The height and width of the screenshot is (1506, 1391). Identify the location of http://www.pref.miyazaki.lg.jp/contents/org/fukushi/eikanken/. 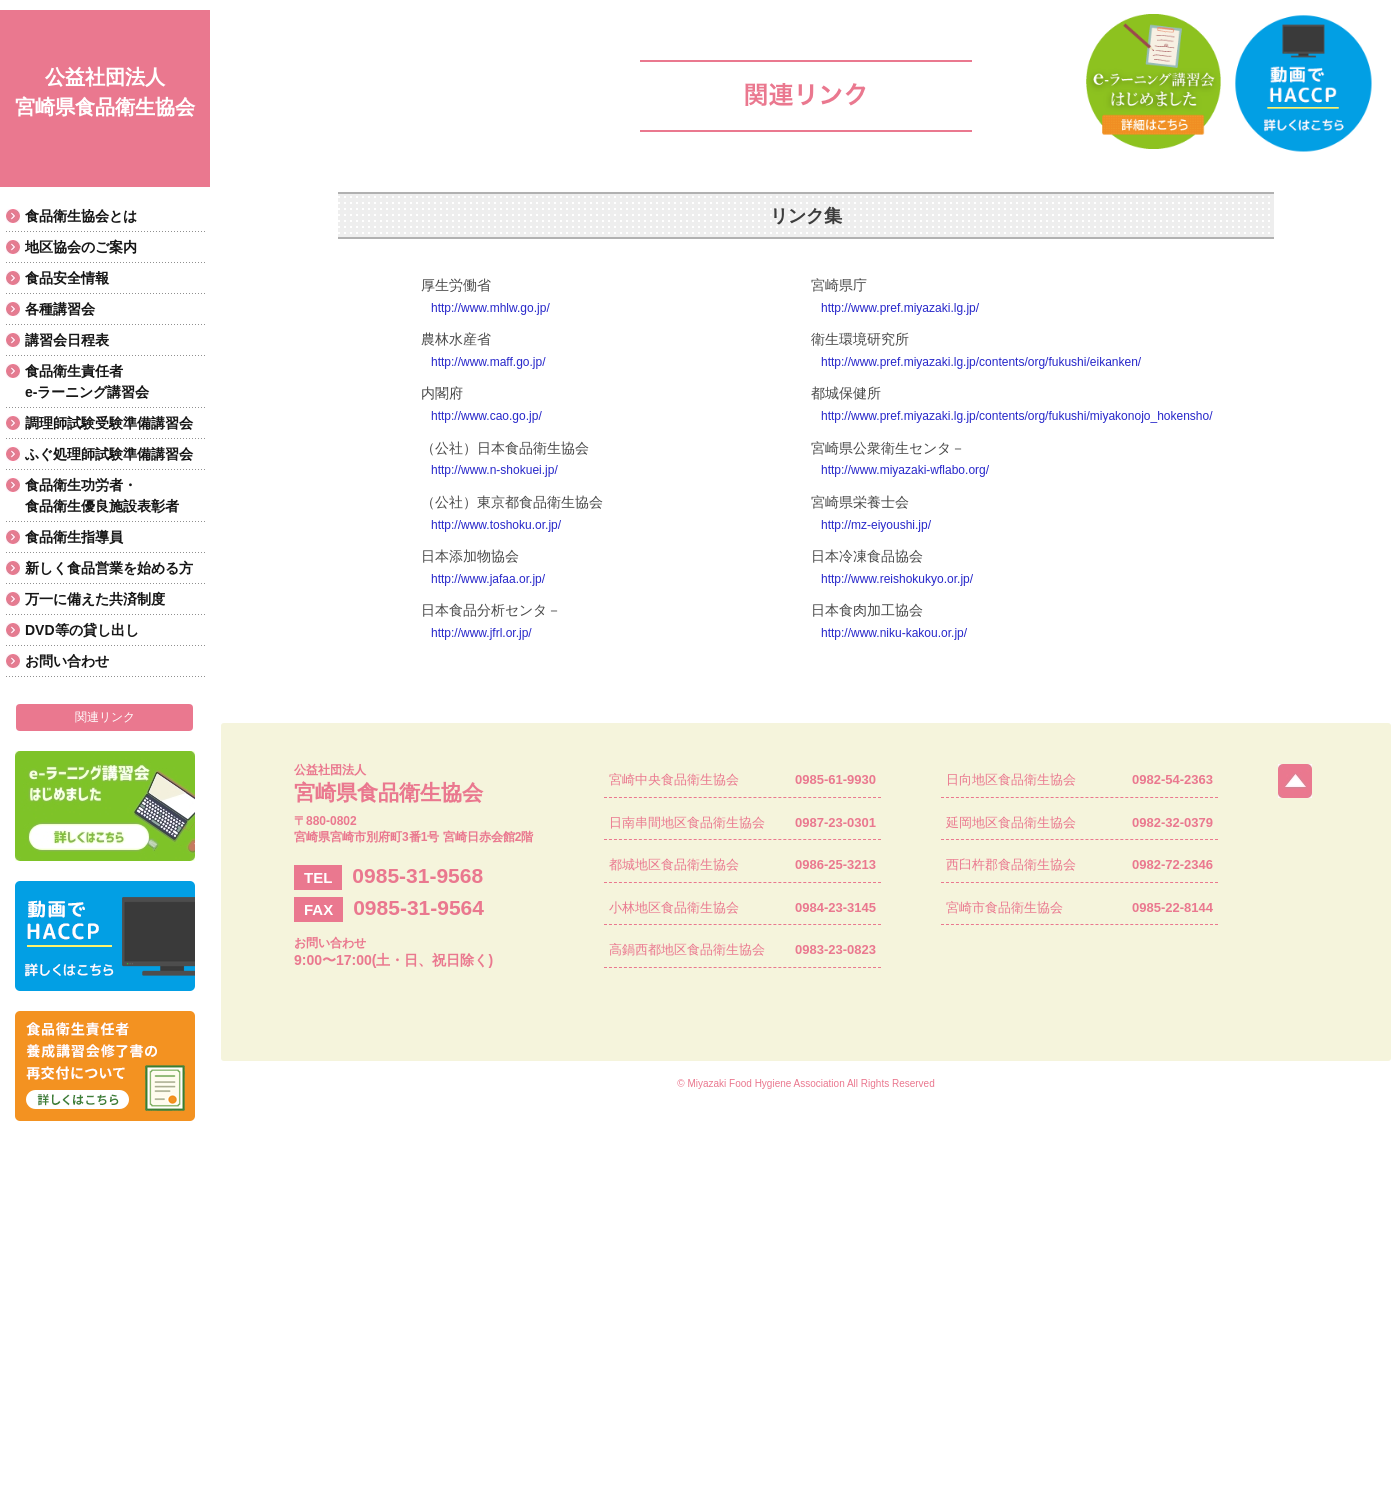
(981, 362).